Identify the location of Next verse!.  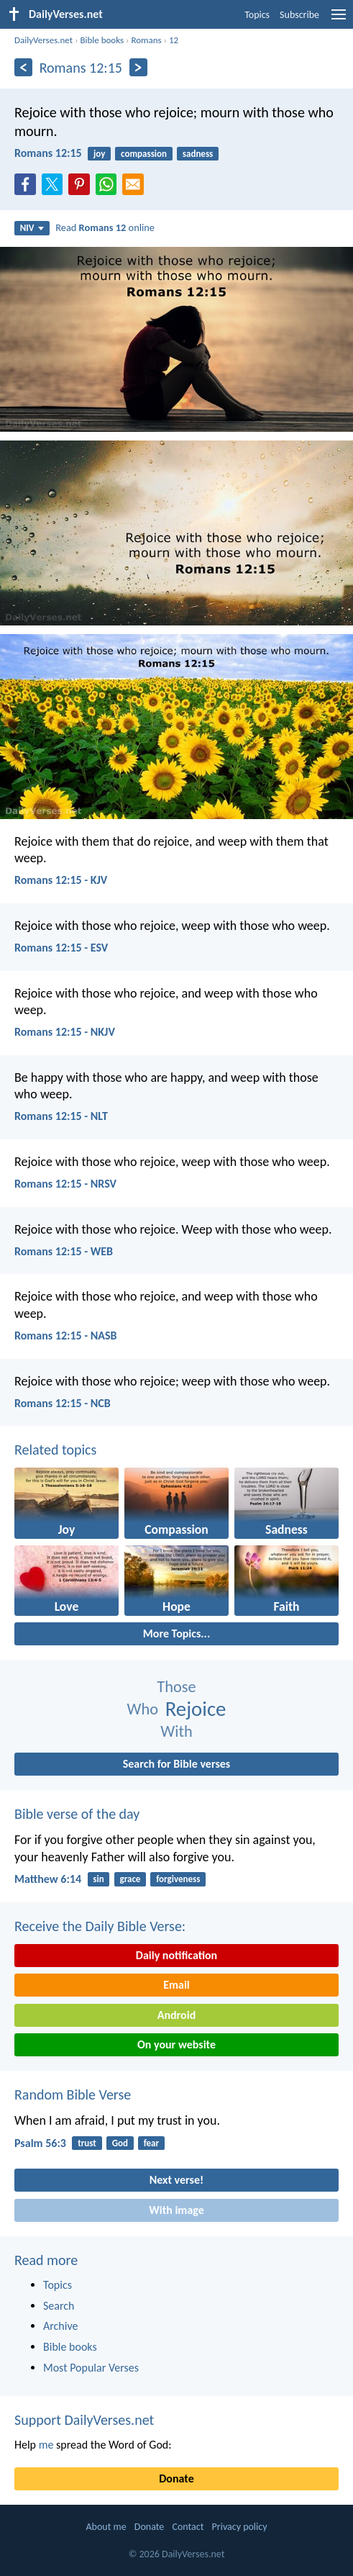
(176, 2180).